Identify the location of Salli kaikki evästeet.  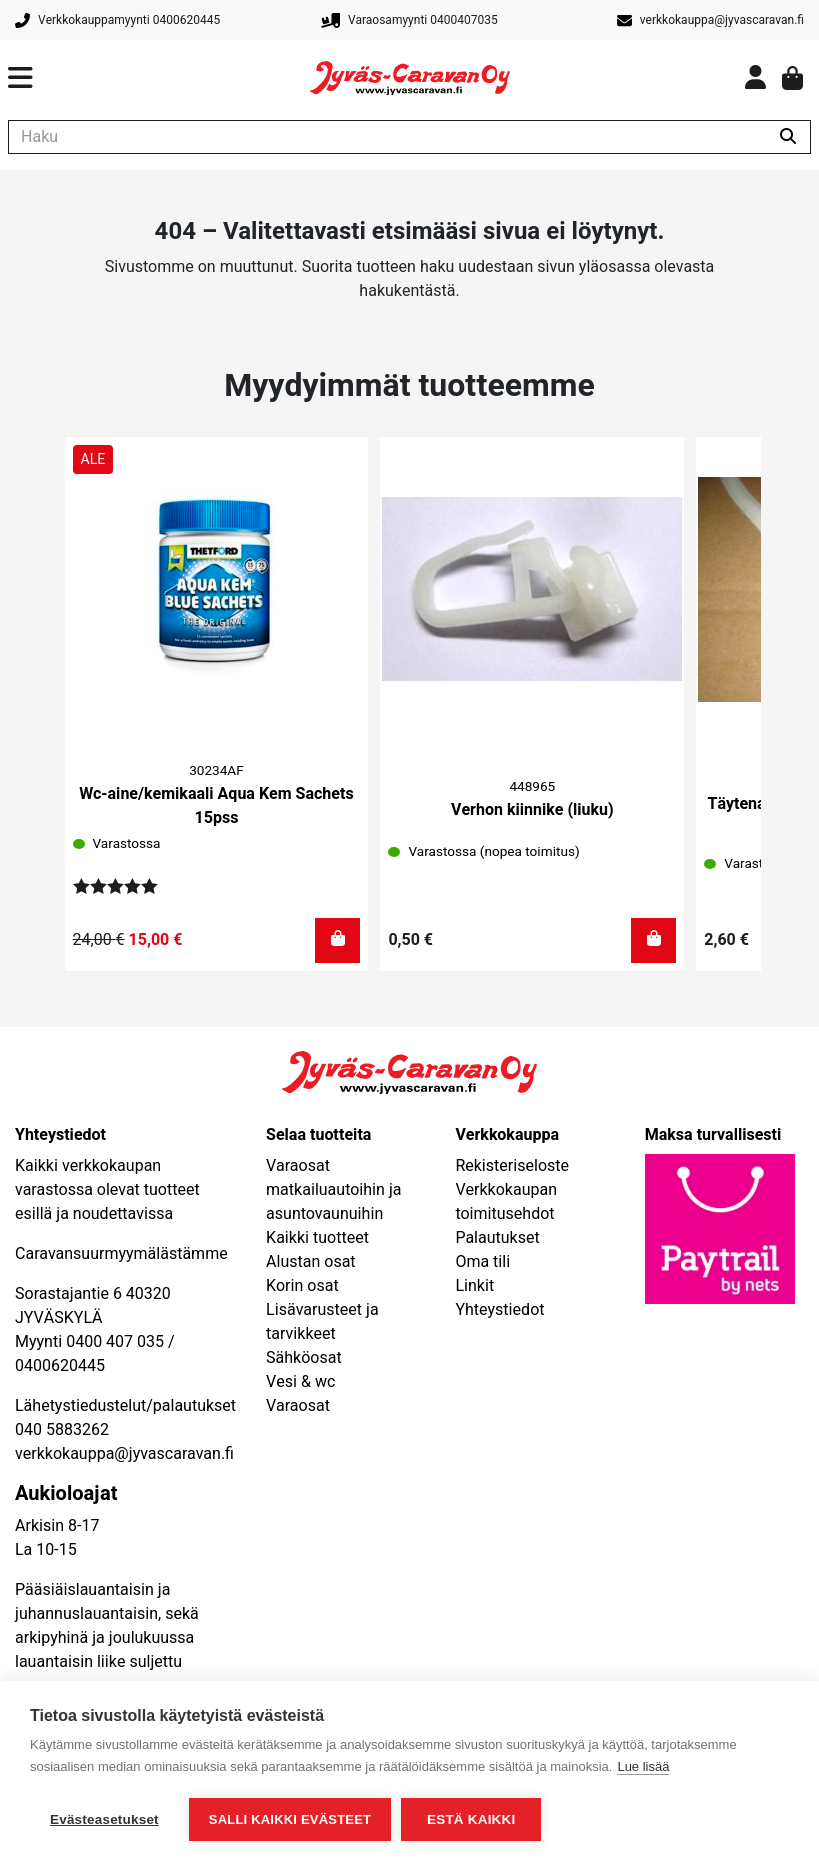
(290, 1819).